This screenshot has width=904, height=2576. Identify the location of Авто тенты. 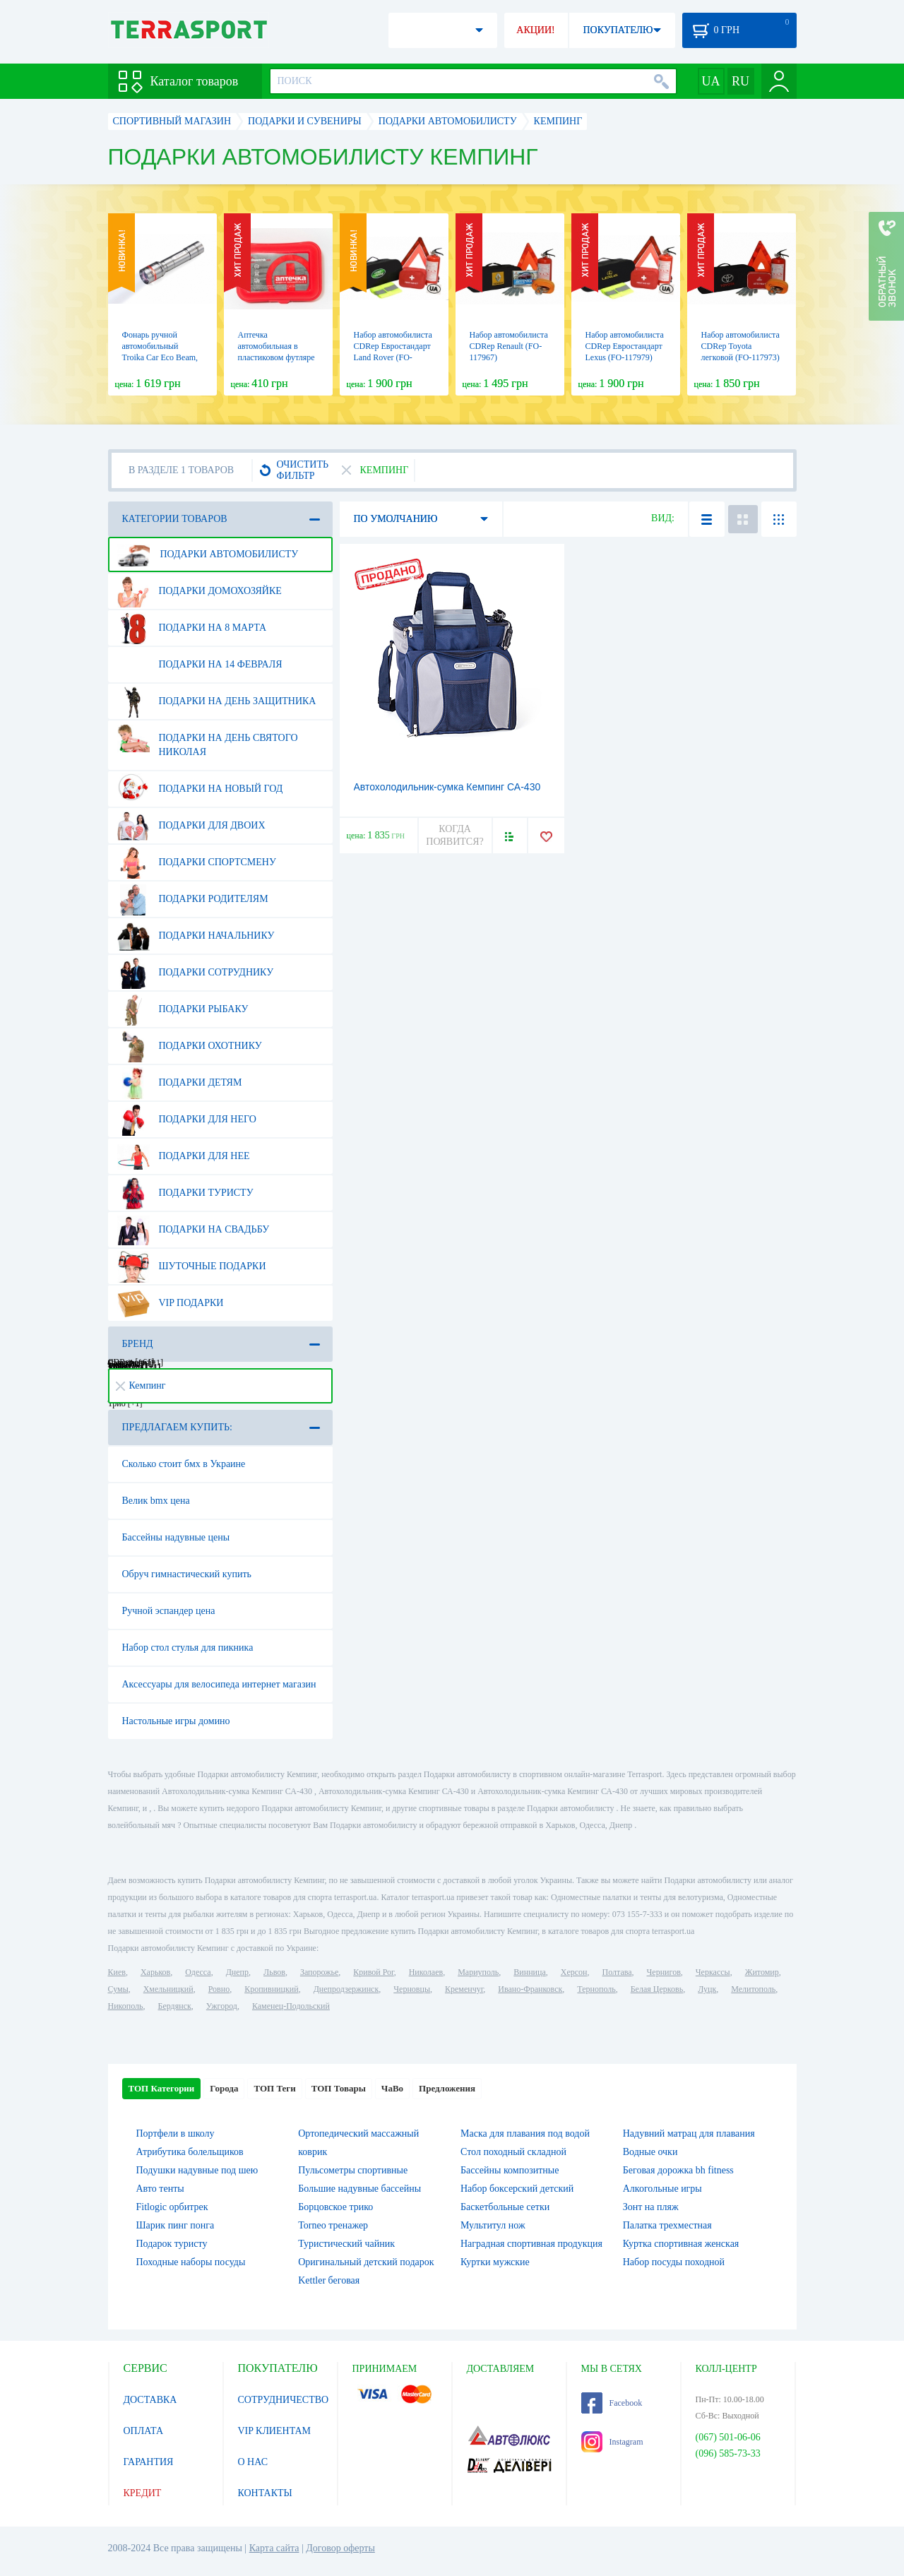
(160, 2188).